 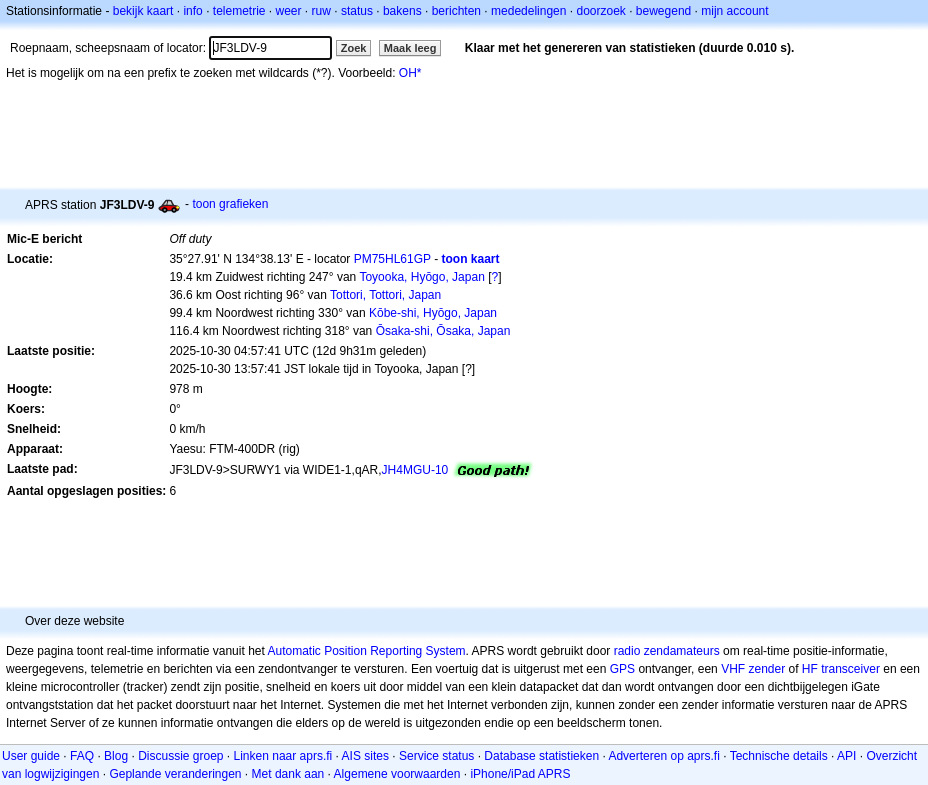 I want to click on OH*, so click(x=410, y=73).